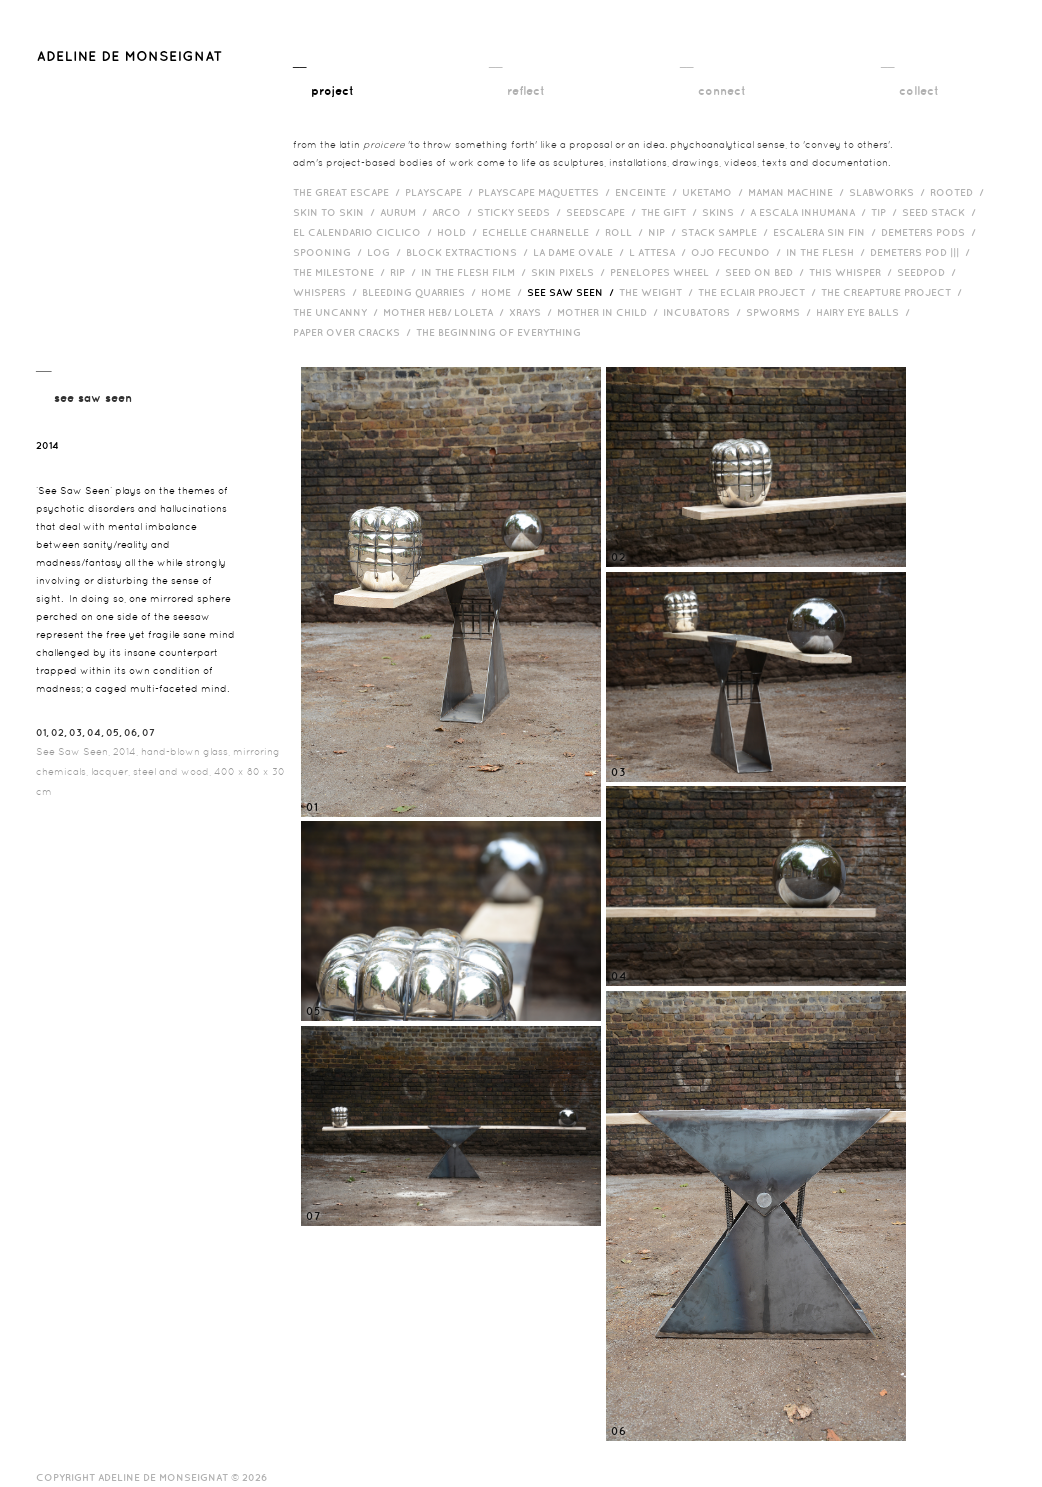  I want to click on Echelle Charnelle /, so click(543, 232).